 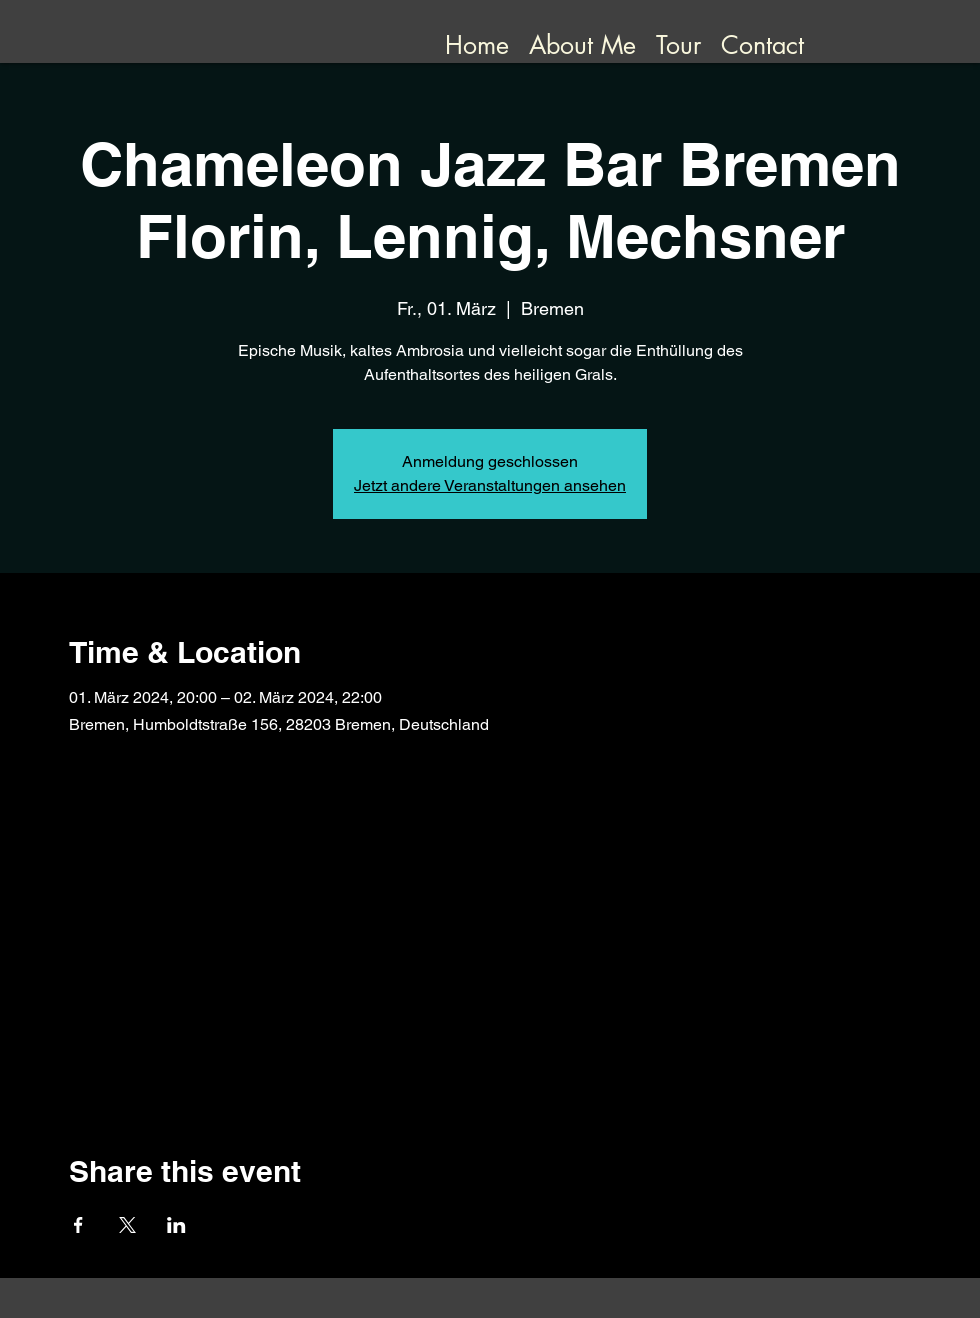 I want to click on [Share event on Facebook], so click(x=78, y=1225).